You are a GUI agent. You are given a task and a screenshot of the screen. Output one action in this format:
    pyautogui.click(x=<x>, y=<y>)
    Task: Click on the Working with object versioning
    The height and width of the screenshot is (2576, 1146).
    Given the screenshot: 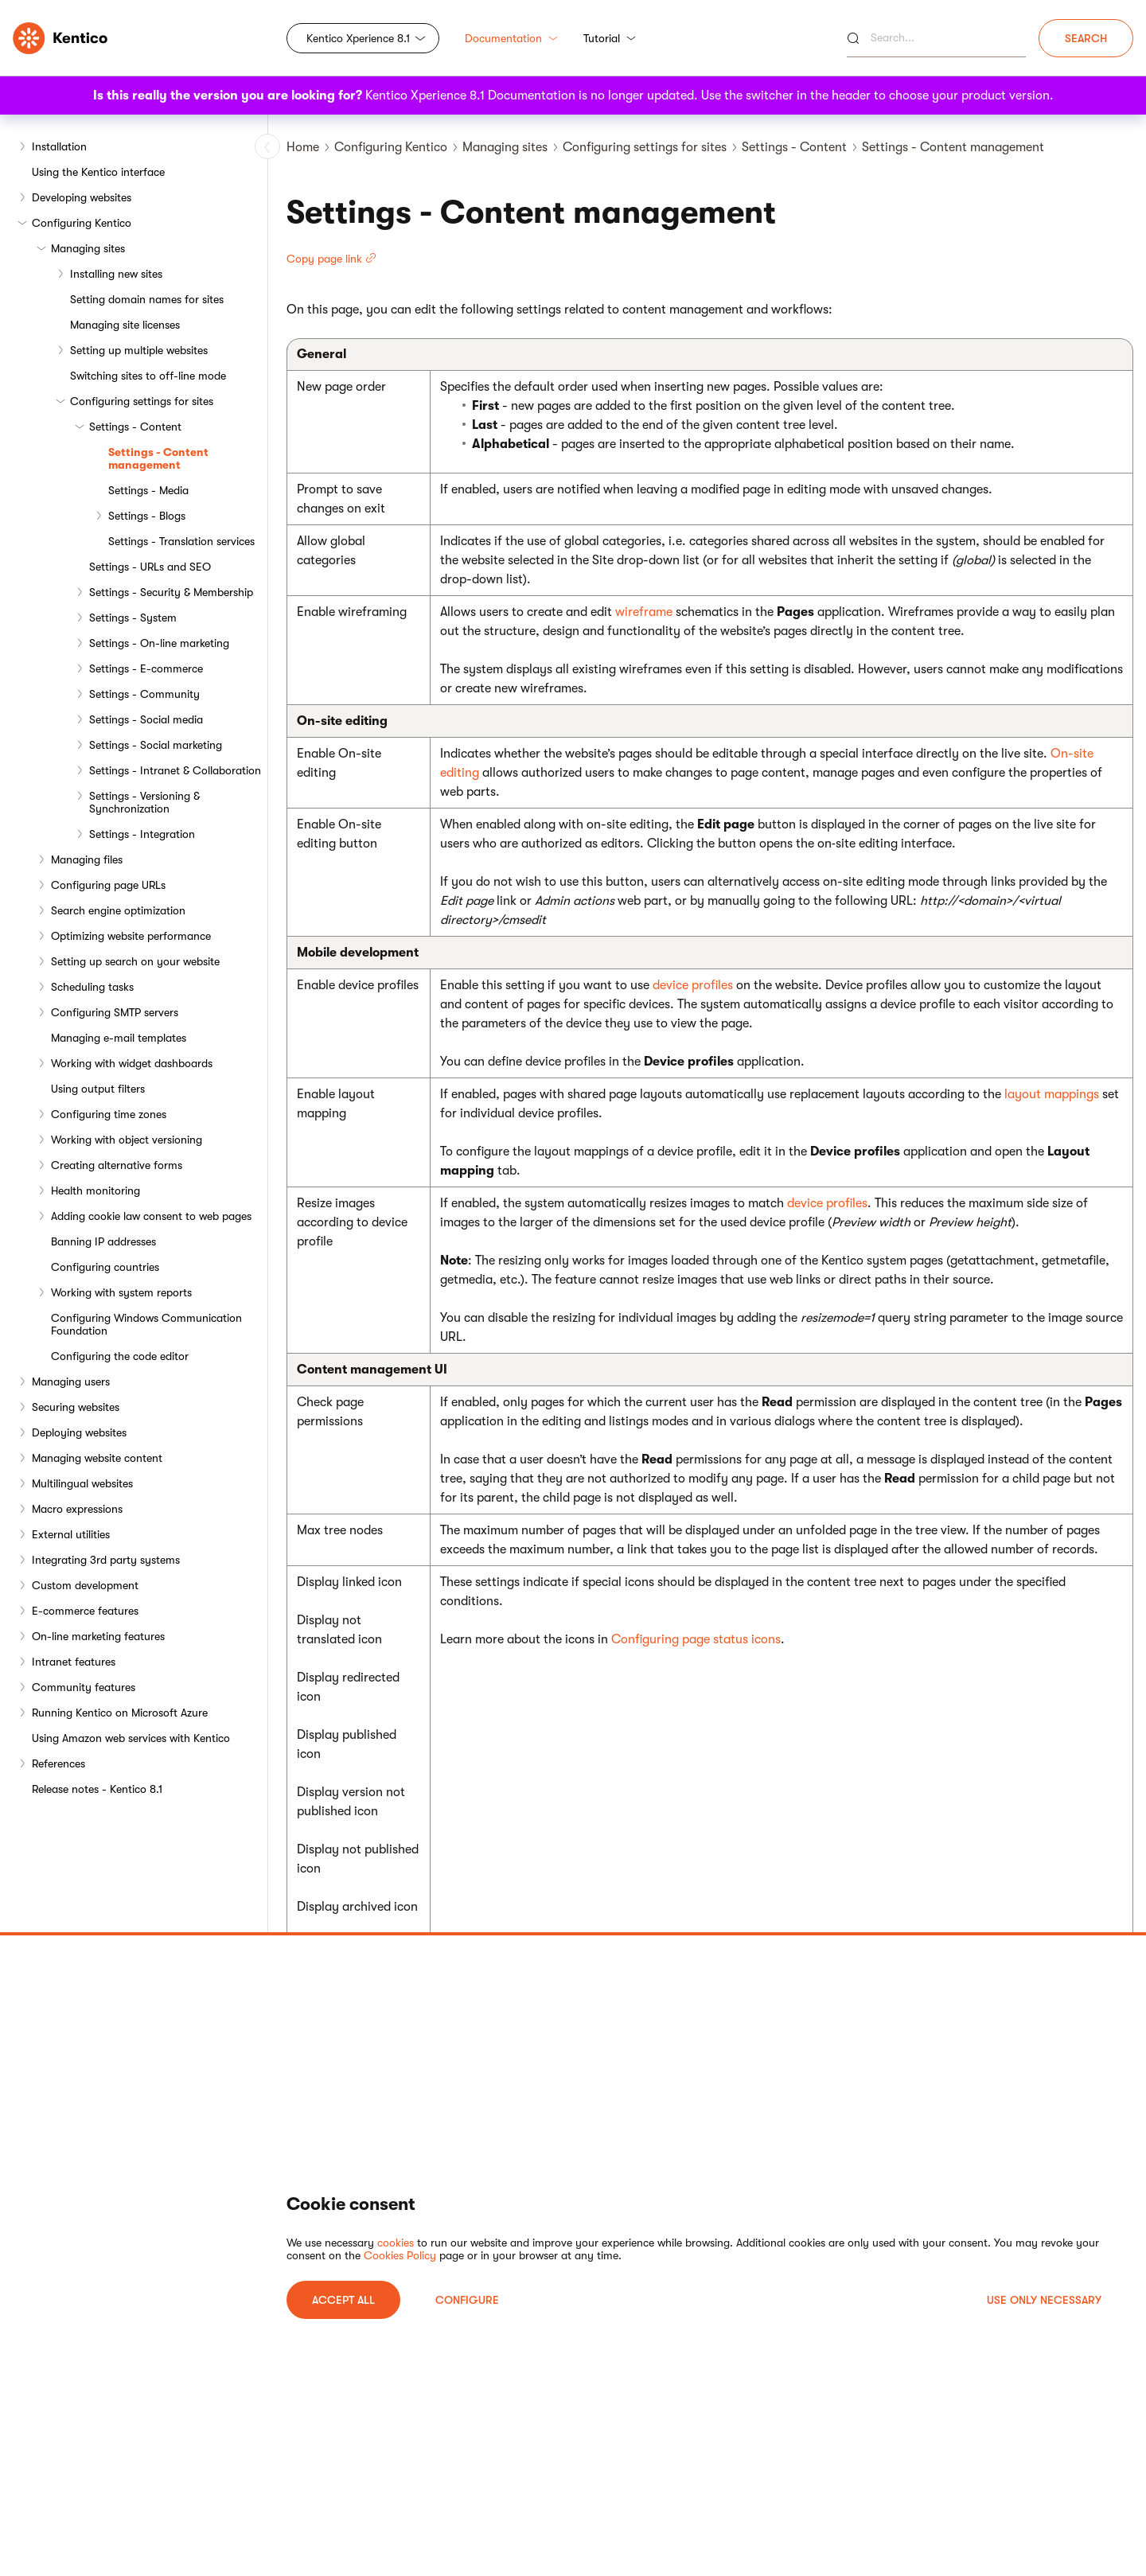 What is the action you would take?
    pyautogui.click(x=126, y=1139)
    